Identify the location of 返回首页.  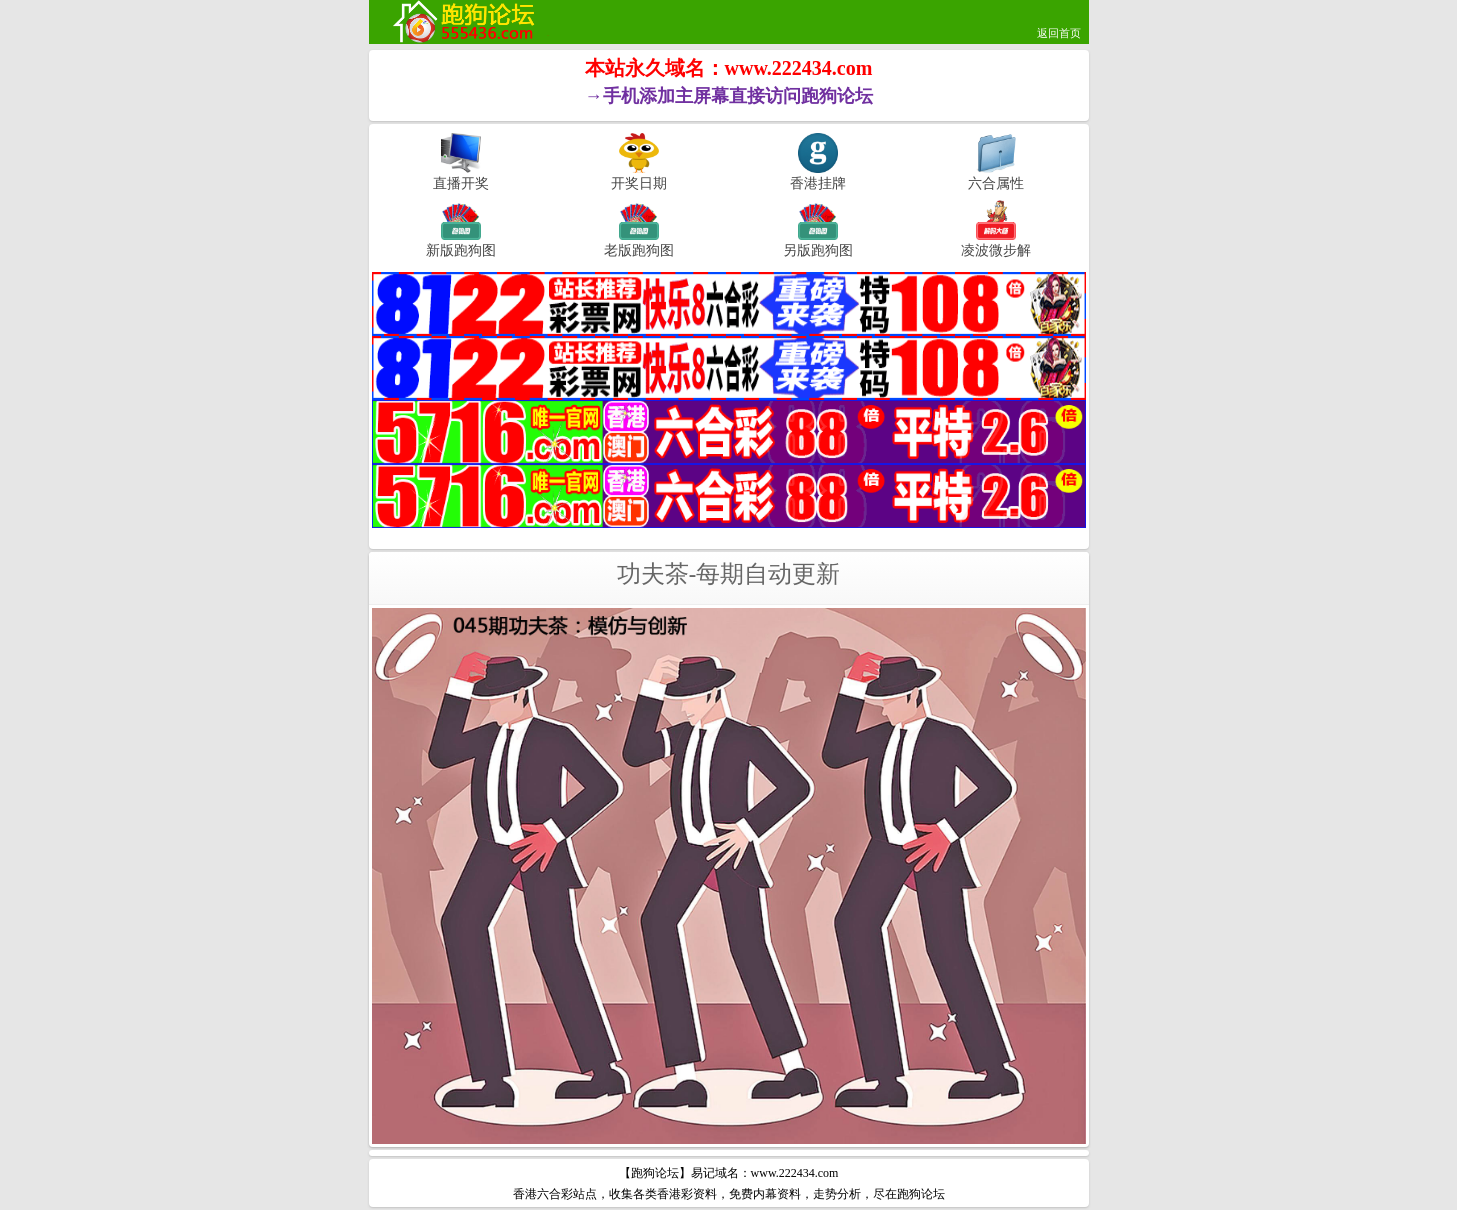
(1059, 33).